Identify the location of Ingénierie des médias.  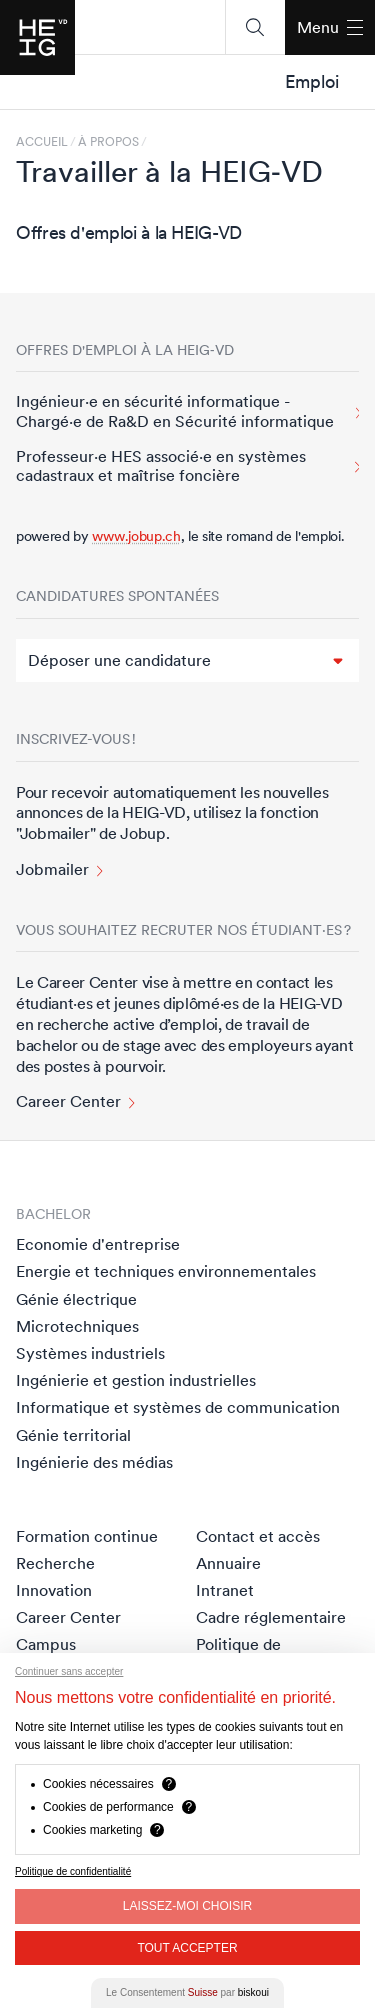
(94, 1462).